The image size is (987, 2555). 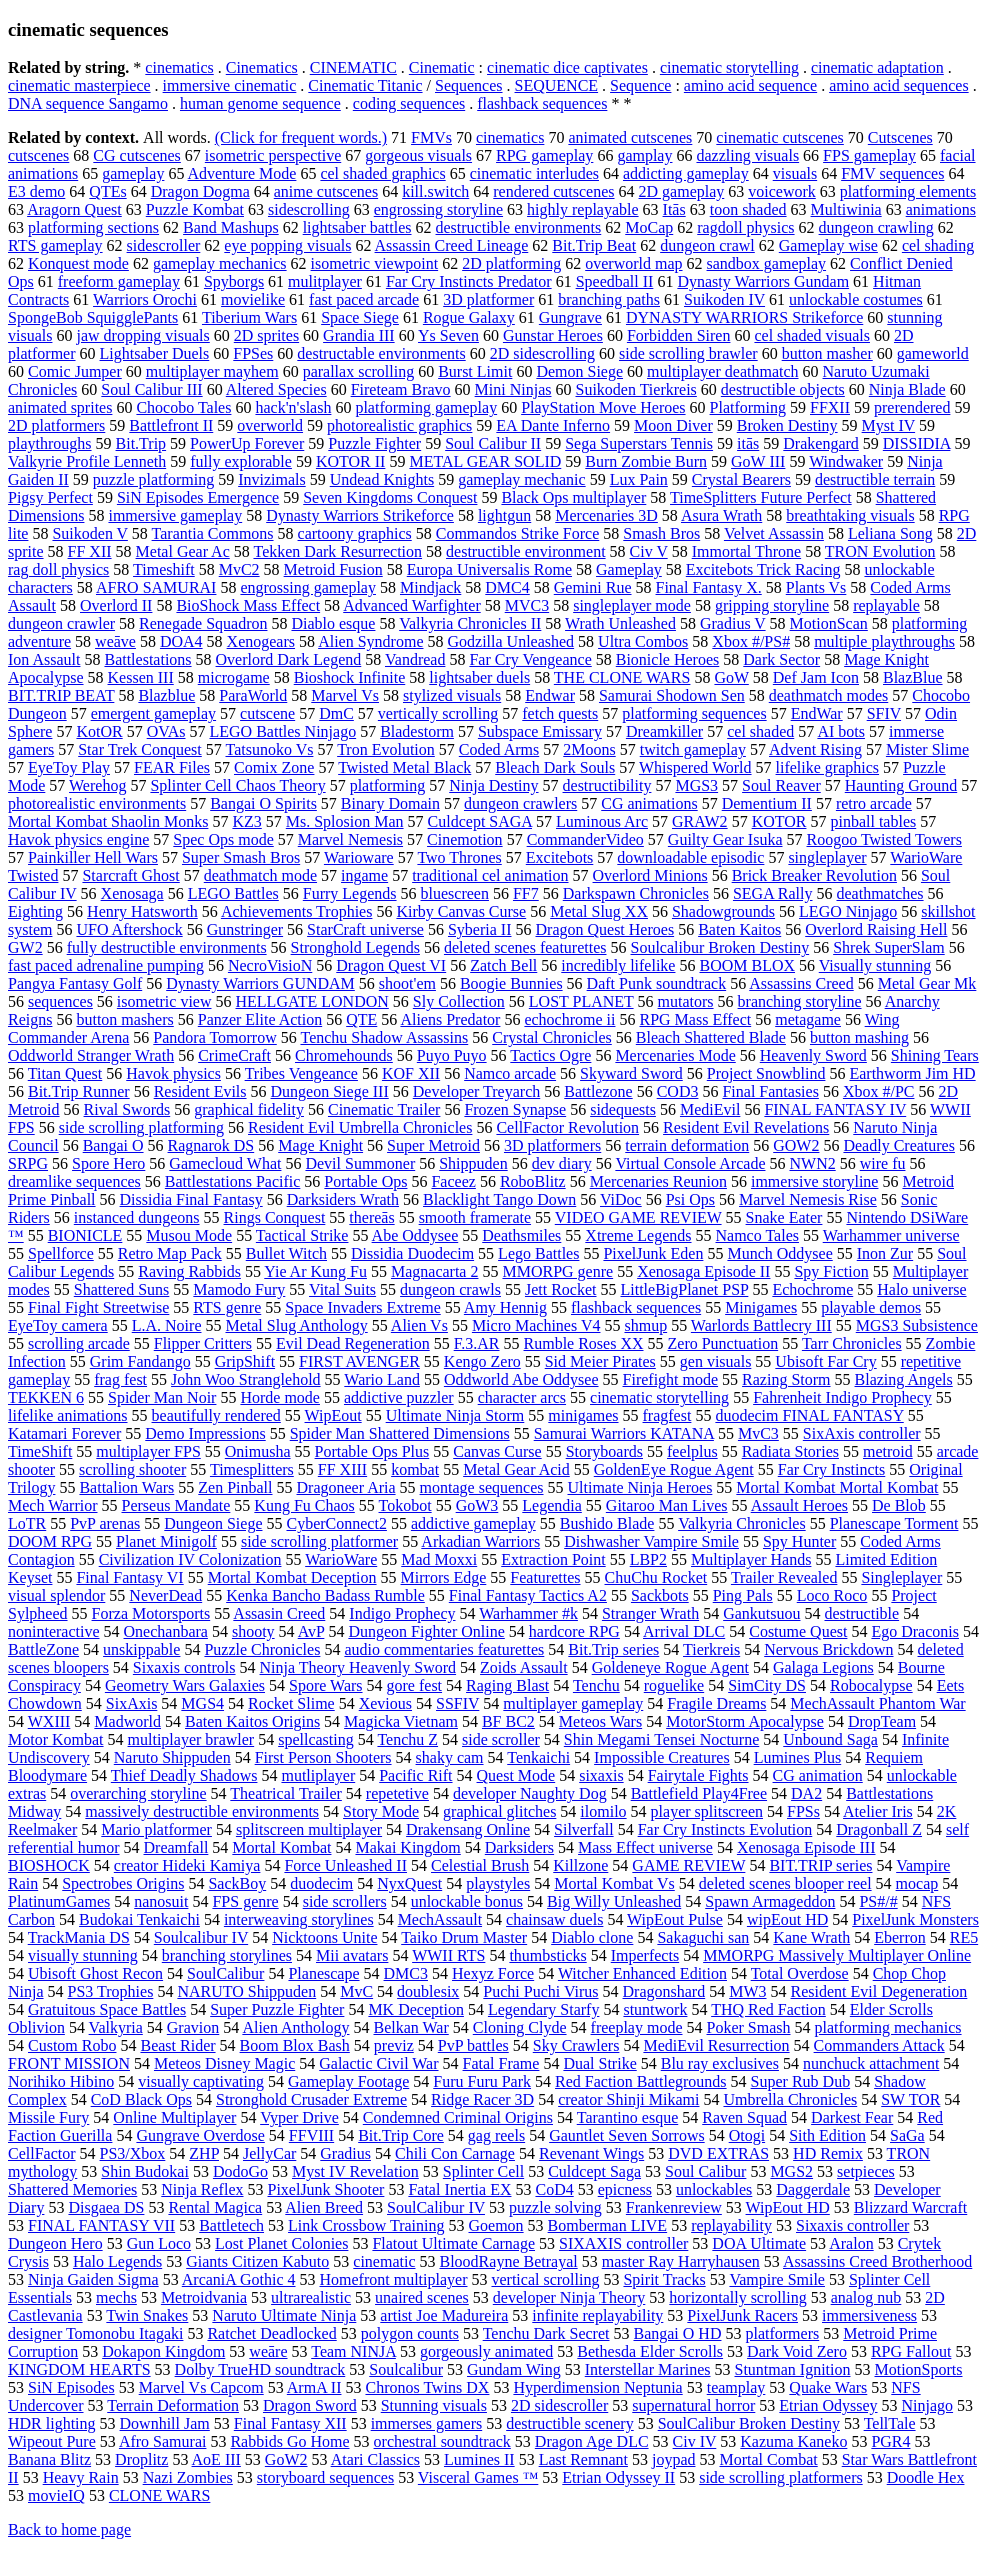 I want to click on GW2, so click(x=25, y=947).